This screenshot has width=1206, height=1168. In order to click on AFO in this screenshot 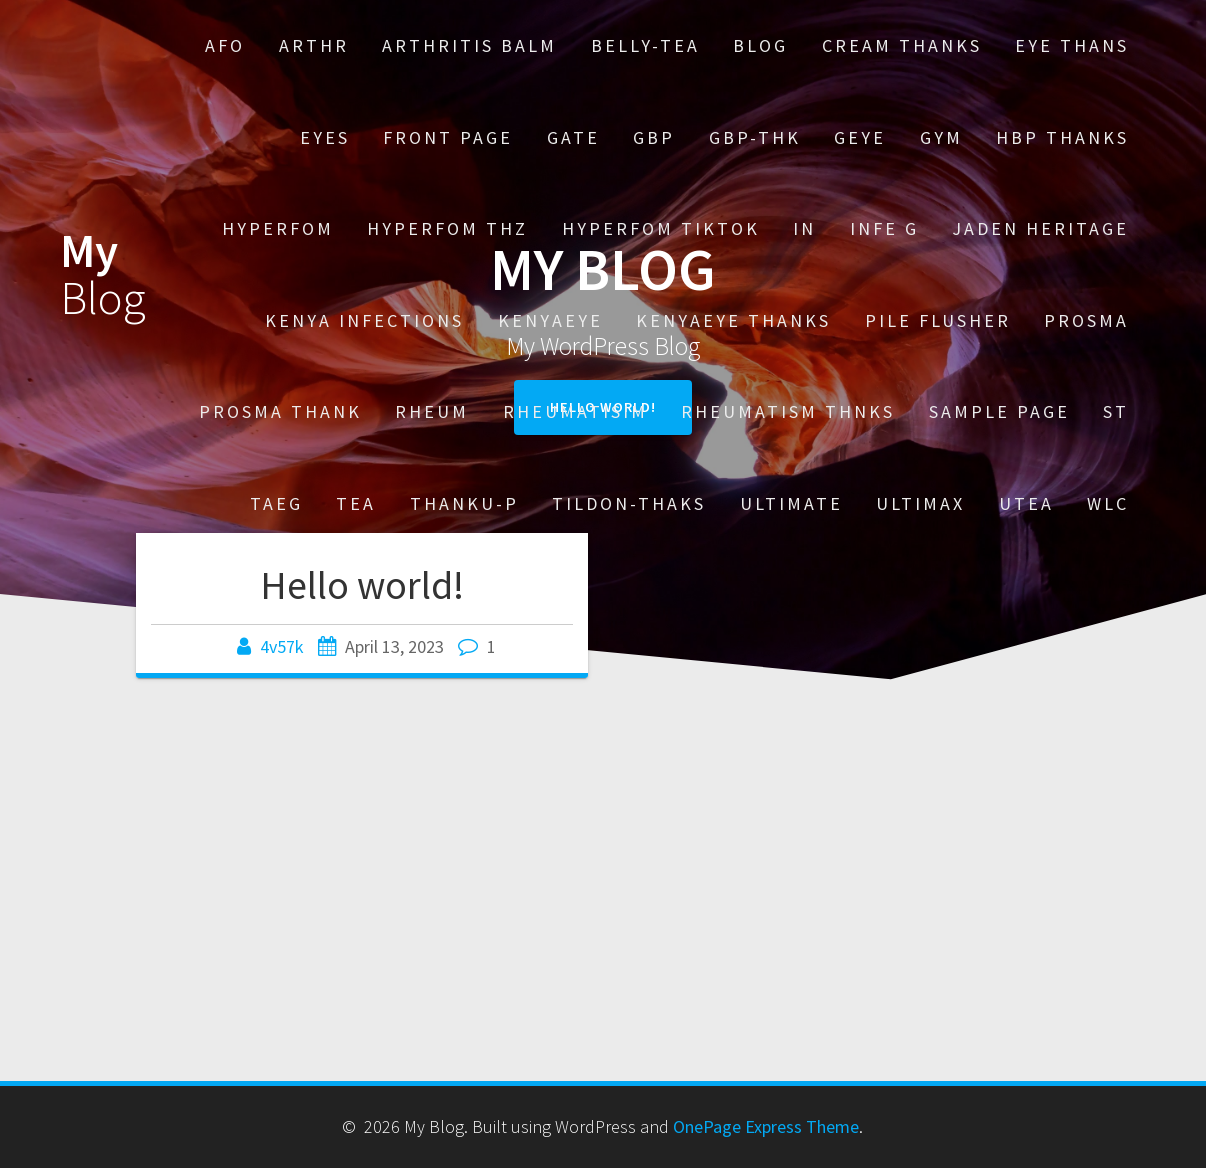, I will do `click(225, 45)`.